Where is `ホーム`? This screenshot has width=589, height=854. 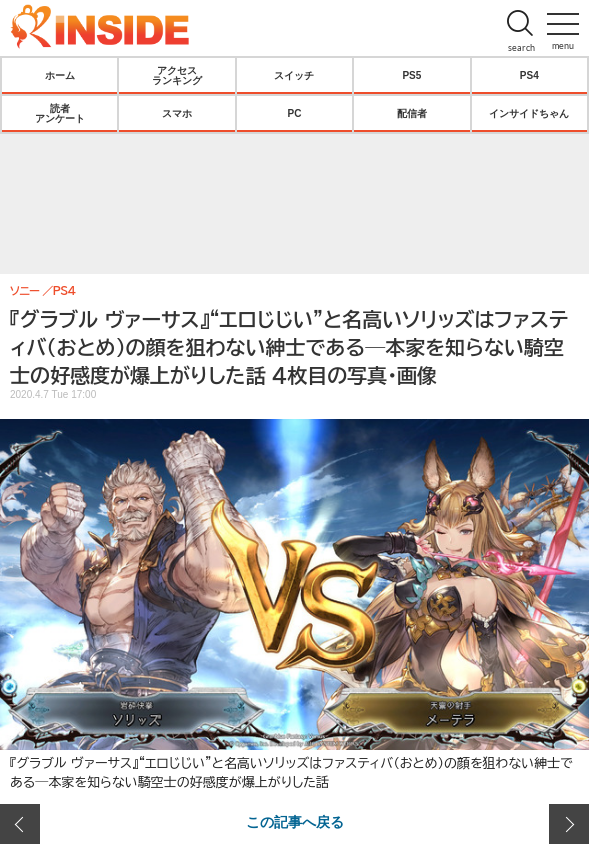 ホーム is located at coordinates (60, 75).